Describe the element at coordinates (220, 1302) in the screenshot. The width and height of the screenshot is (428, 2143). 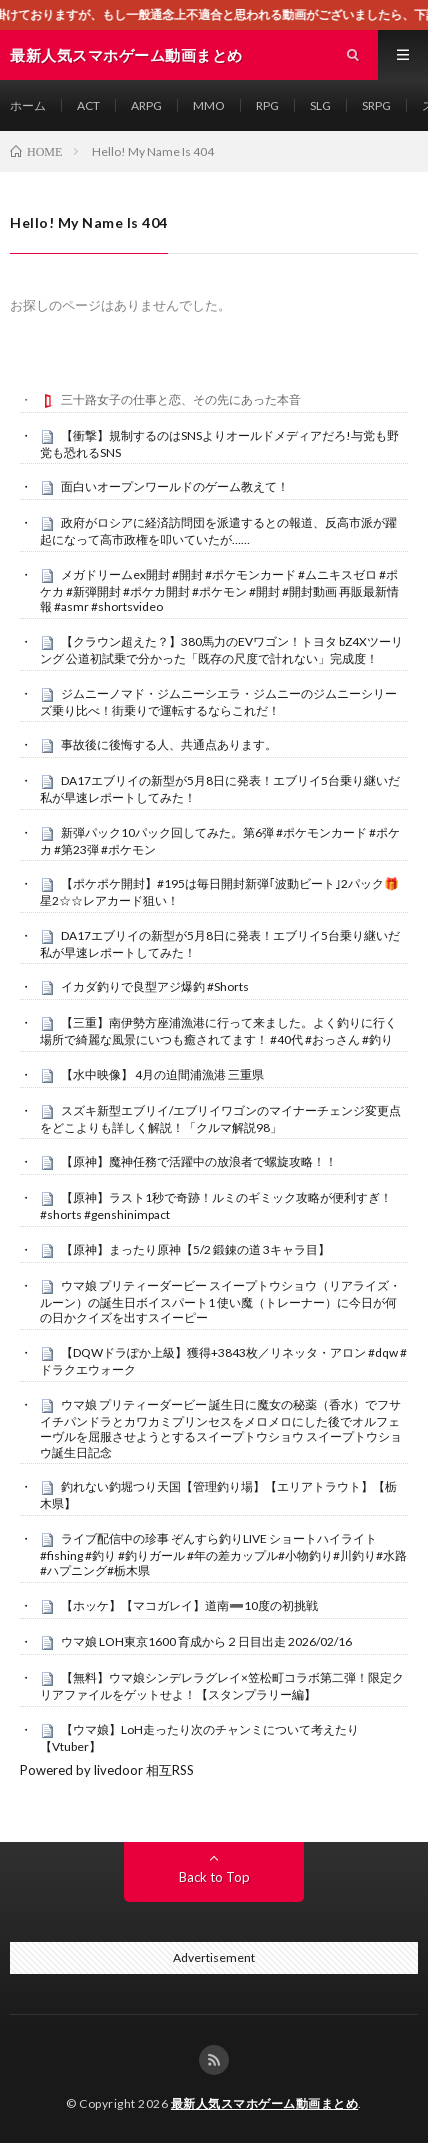
I see `ウマ娘 プリティーダービー スイープトウショウ（リアライズ・ルーン）の誕生日ボイスパート1 使い魔（トレーナー）に今日が何の日かクイズを出すスイーピー` at that location.